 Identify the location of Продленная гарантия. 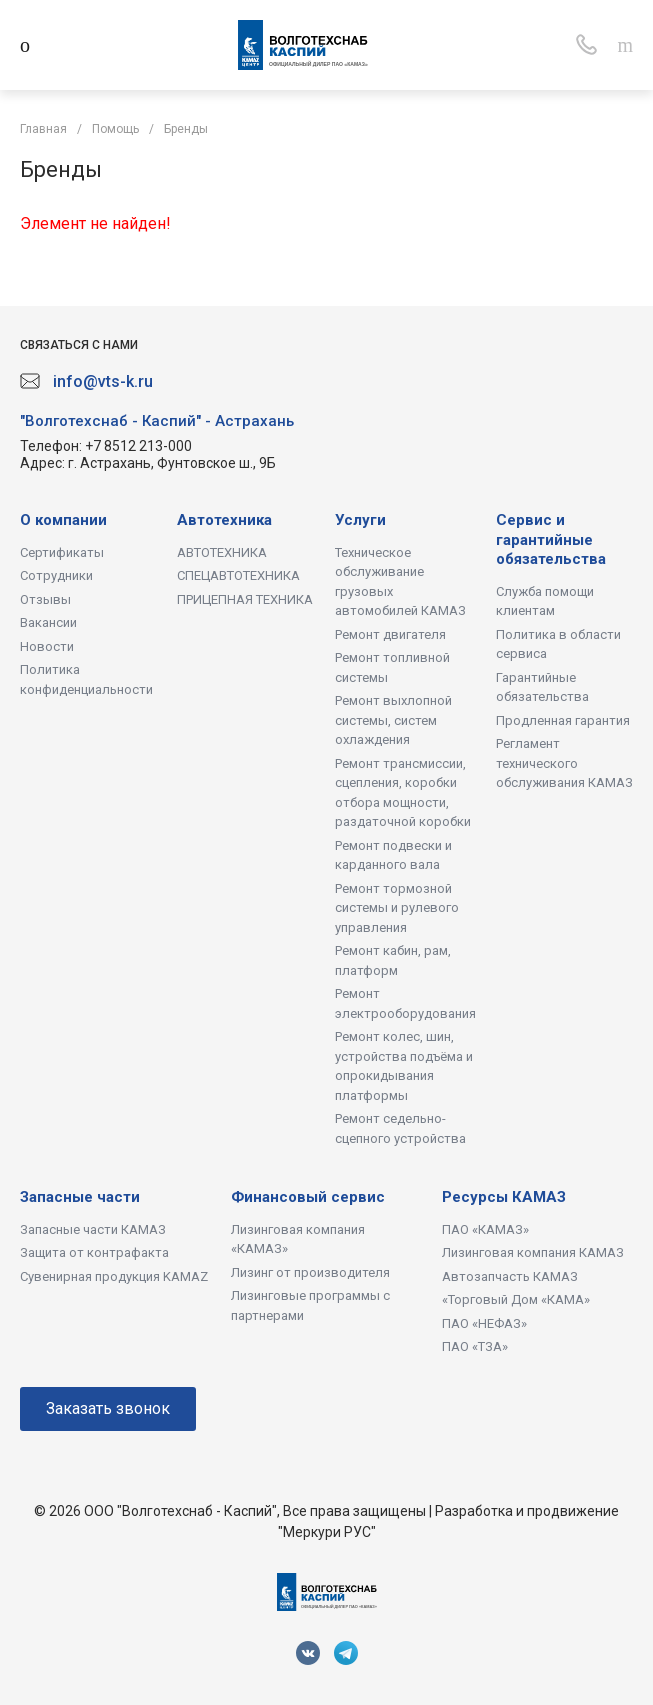
(563, 720).